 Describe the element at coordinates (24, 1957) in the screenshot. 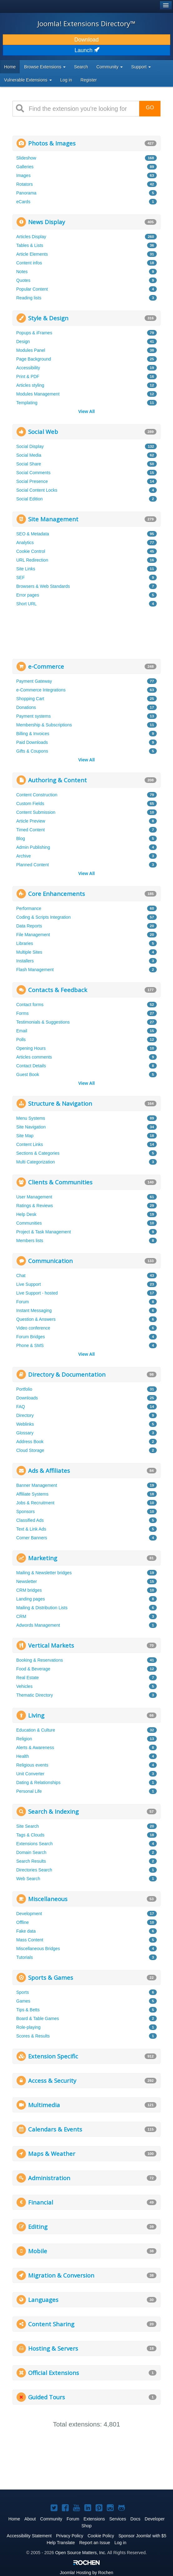

I see `Tutorials` at that location.